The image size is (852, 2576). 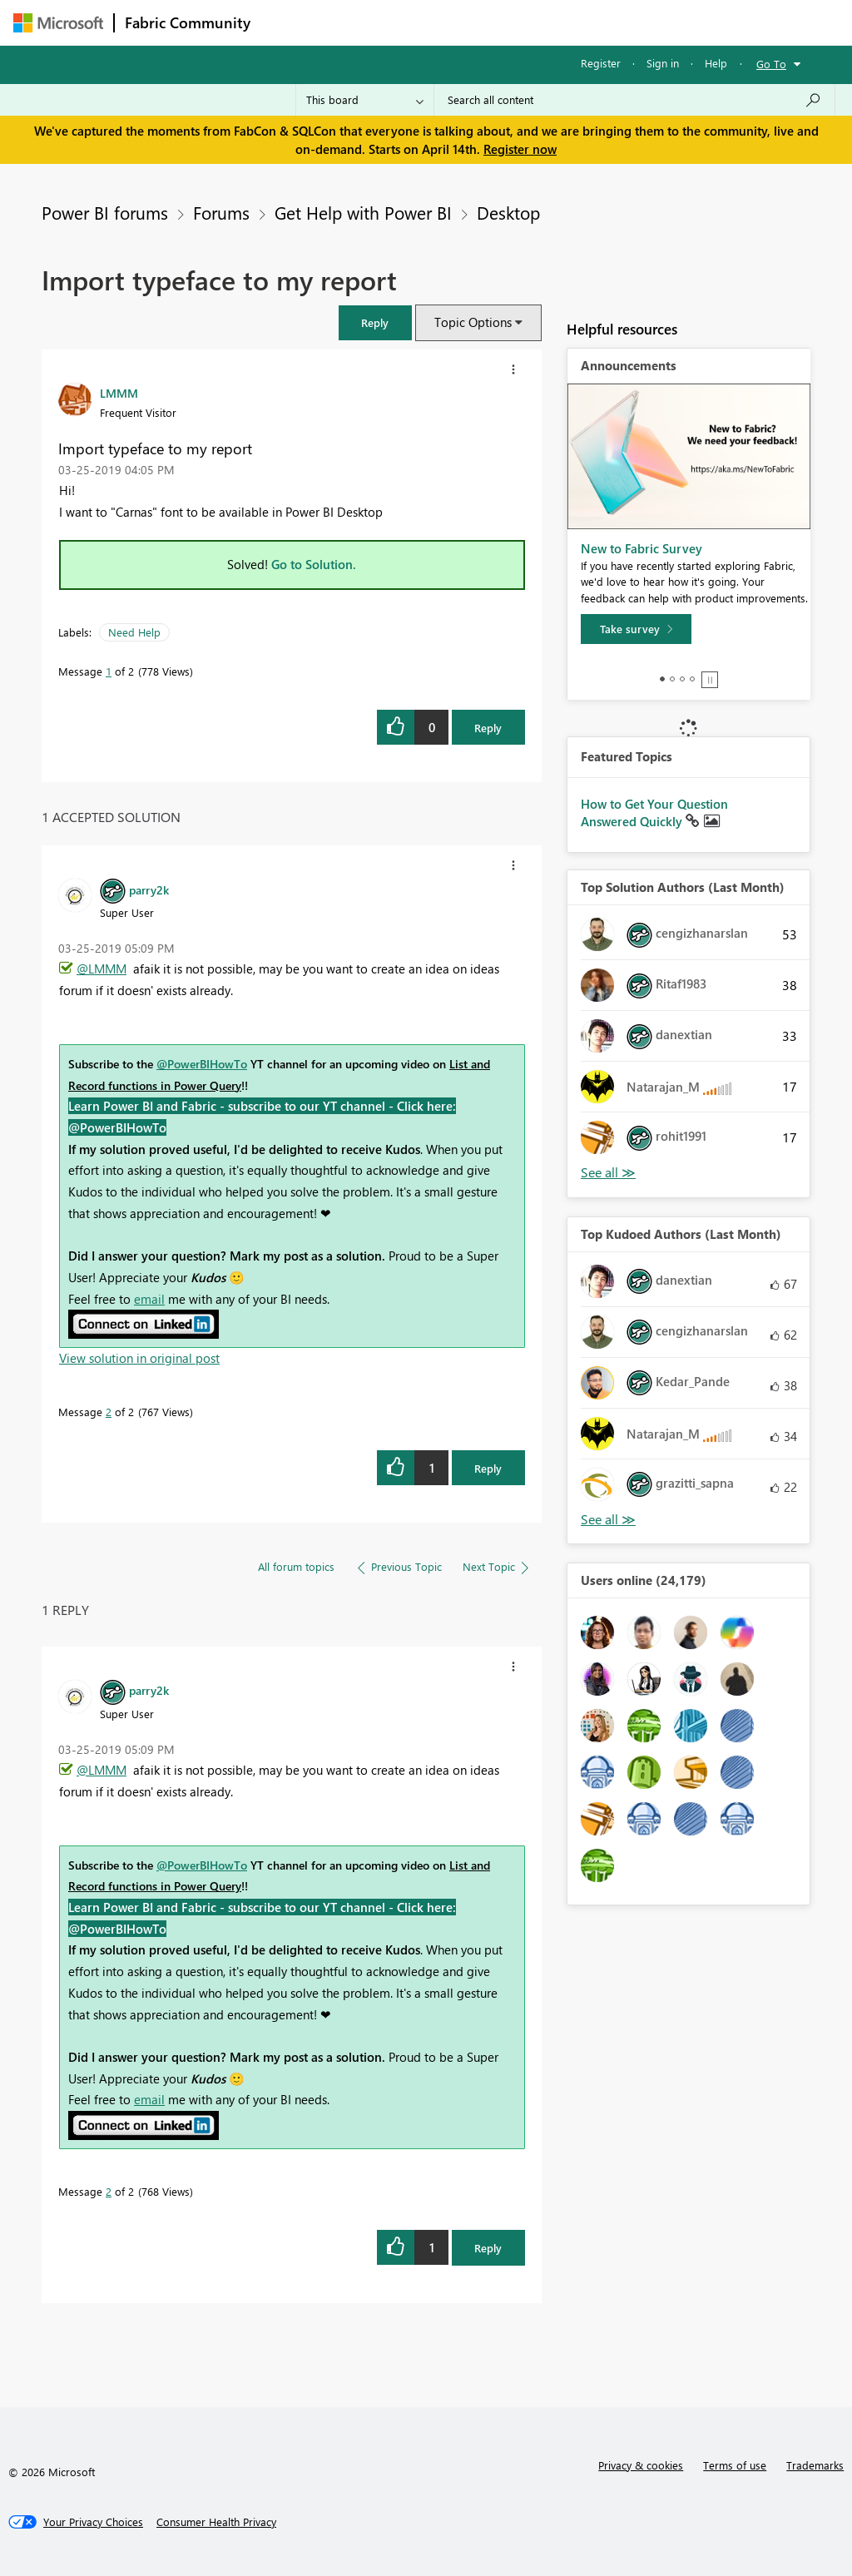 I want to click on @LMMM, so click(x=101, y=968).